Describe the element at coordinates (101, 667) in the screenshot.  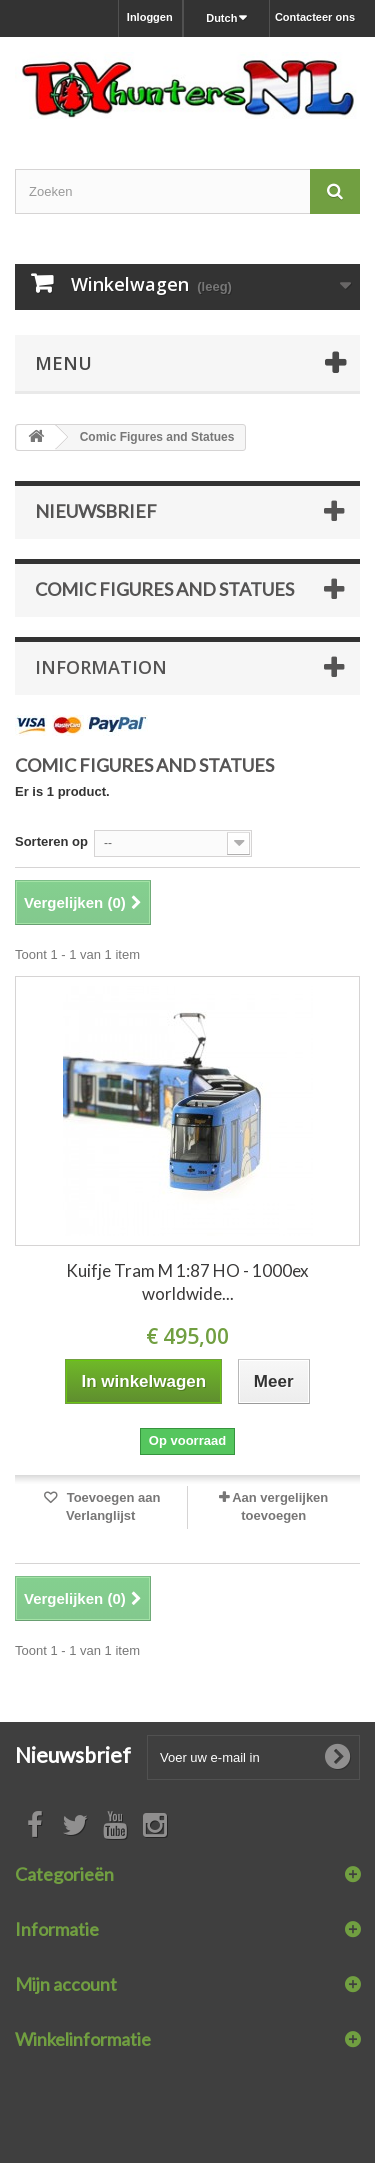
I see `Information` at that location.